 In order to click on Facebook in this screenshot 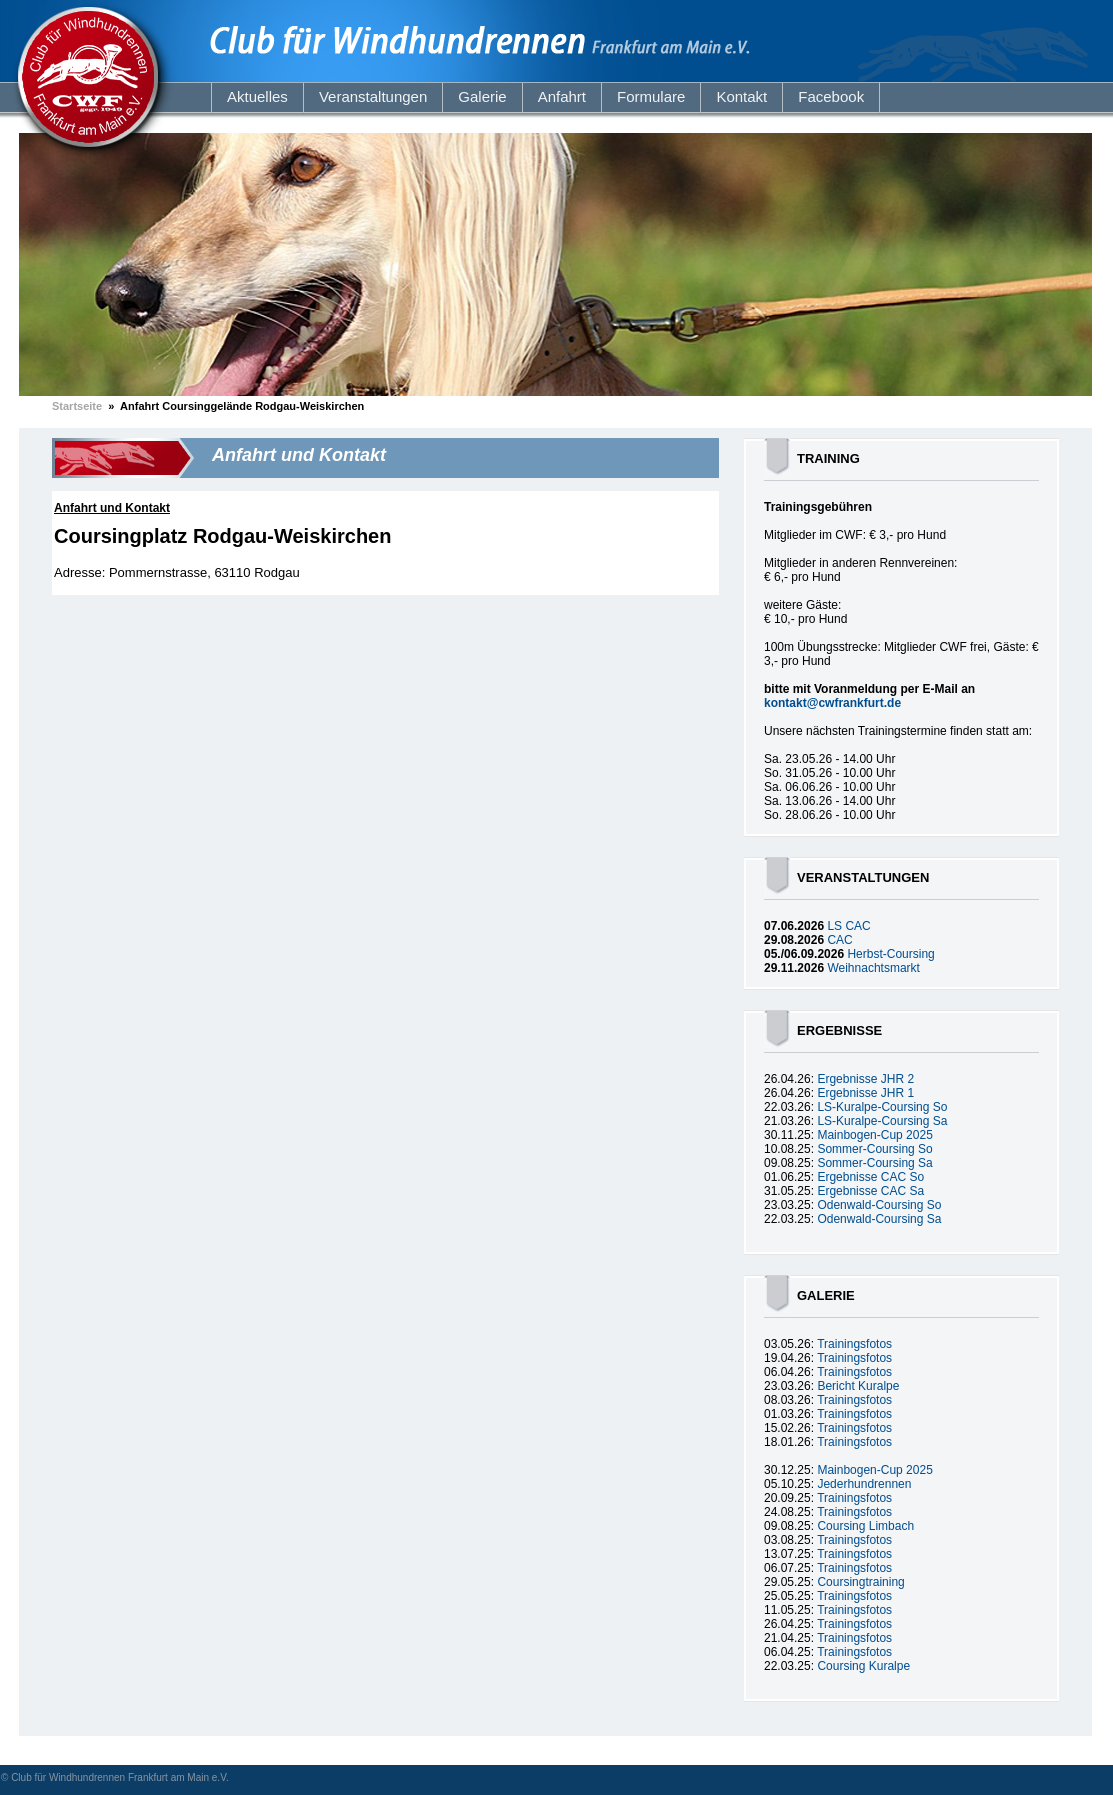, I will do `click(831, 96)`.